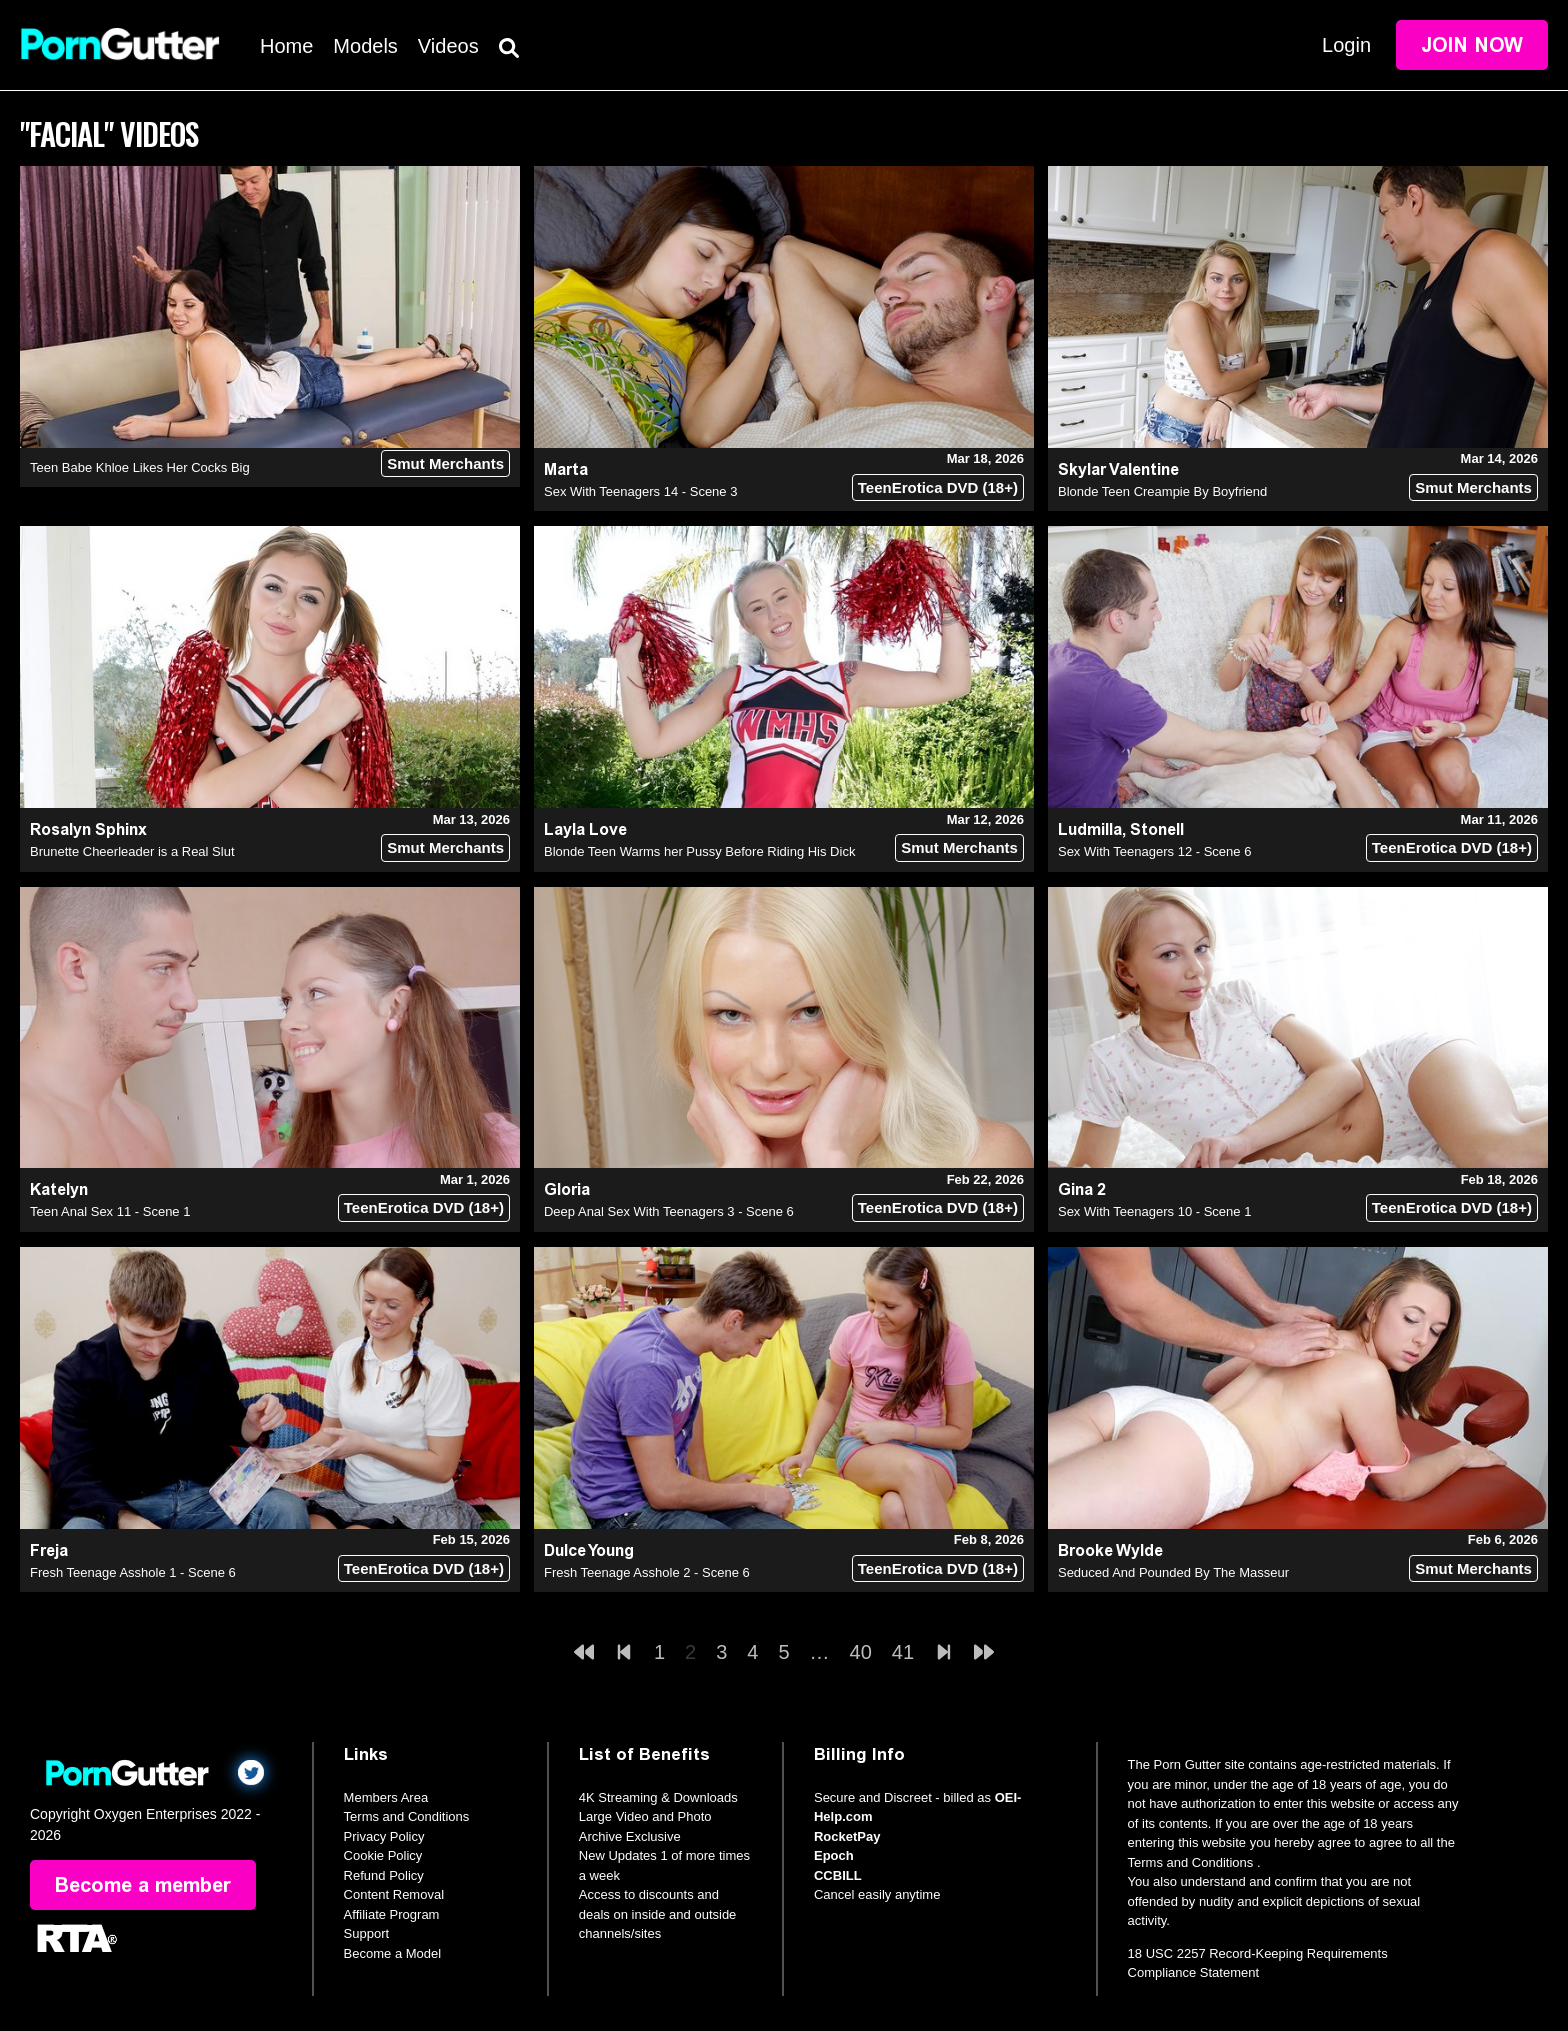 The image size is (1568, 2031). What do you see at coordinates (1162, 491) in the screenshot?
I see `Blonde Teen Creampie By Boyfriend` at bounding box center [1162, 491].